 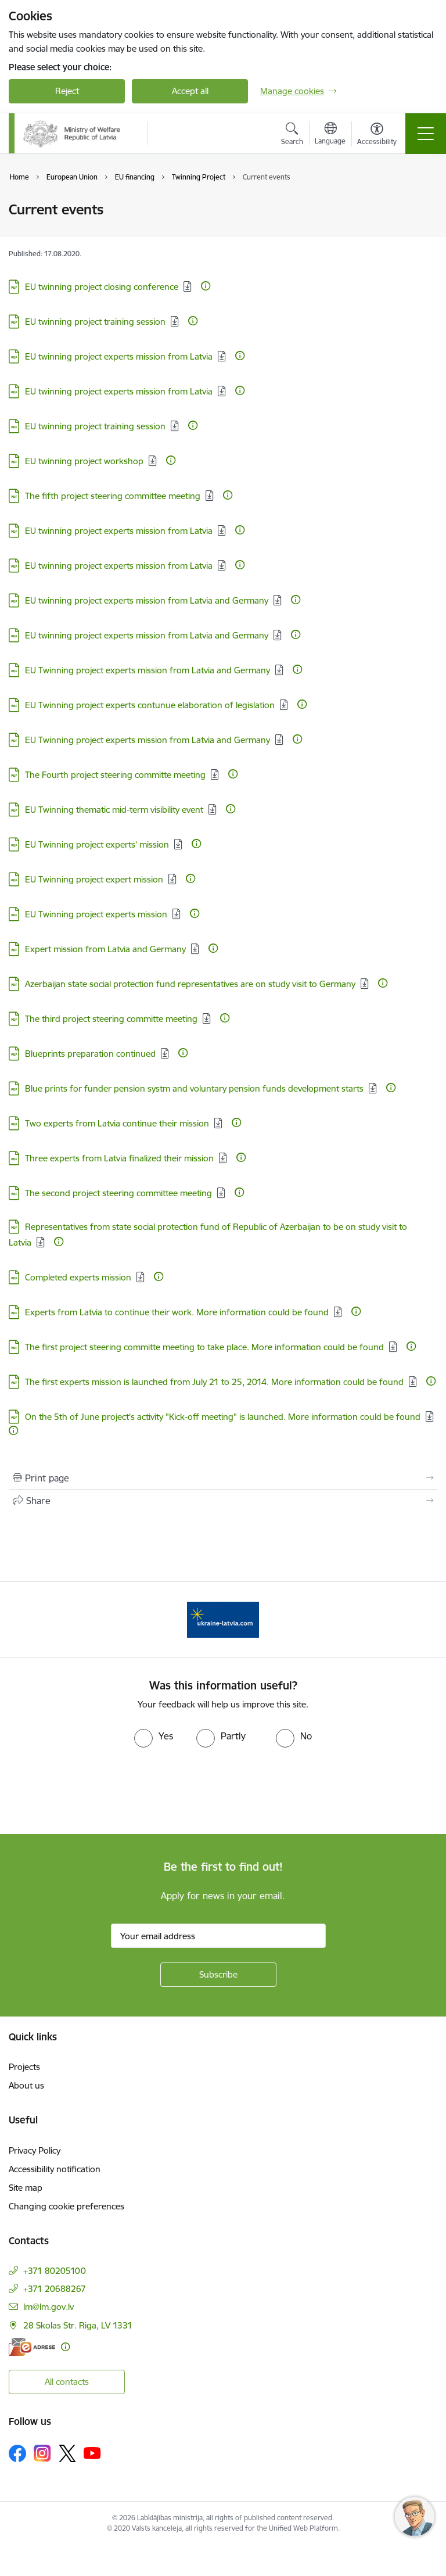 What do you see at coordinates (78, 1277) in the screenshot?
I see `Completed experts mission [Download: PDF file - Completed experts mission]` at bounding box center [78, 1277].